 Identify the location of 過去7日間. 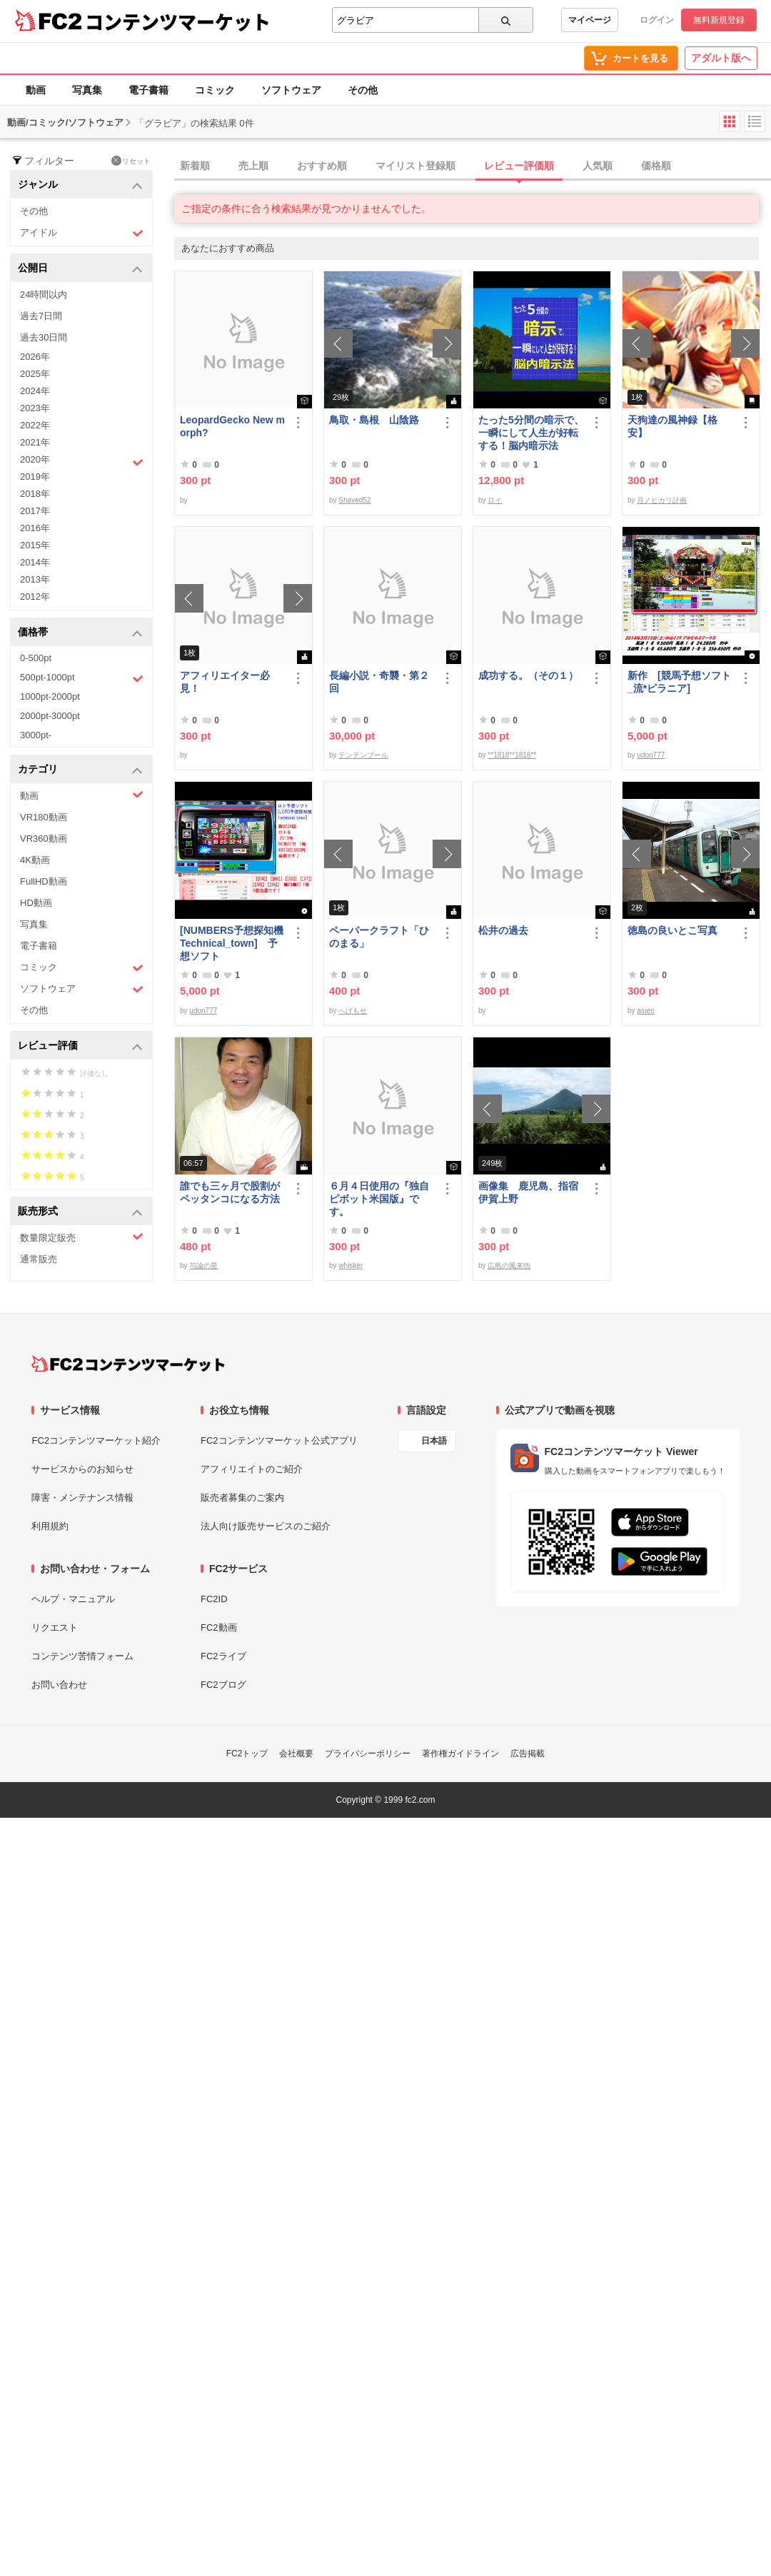
(41, 316).